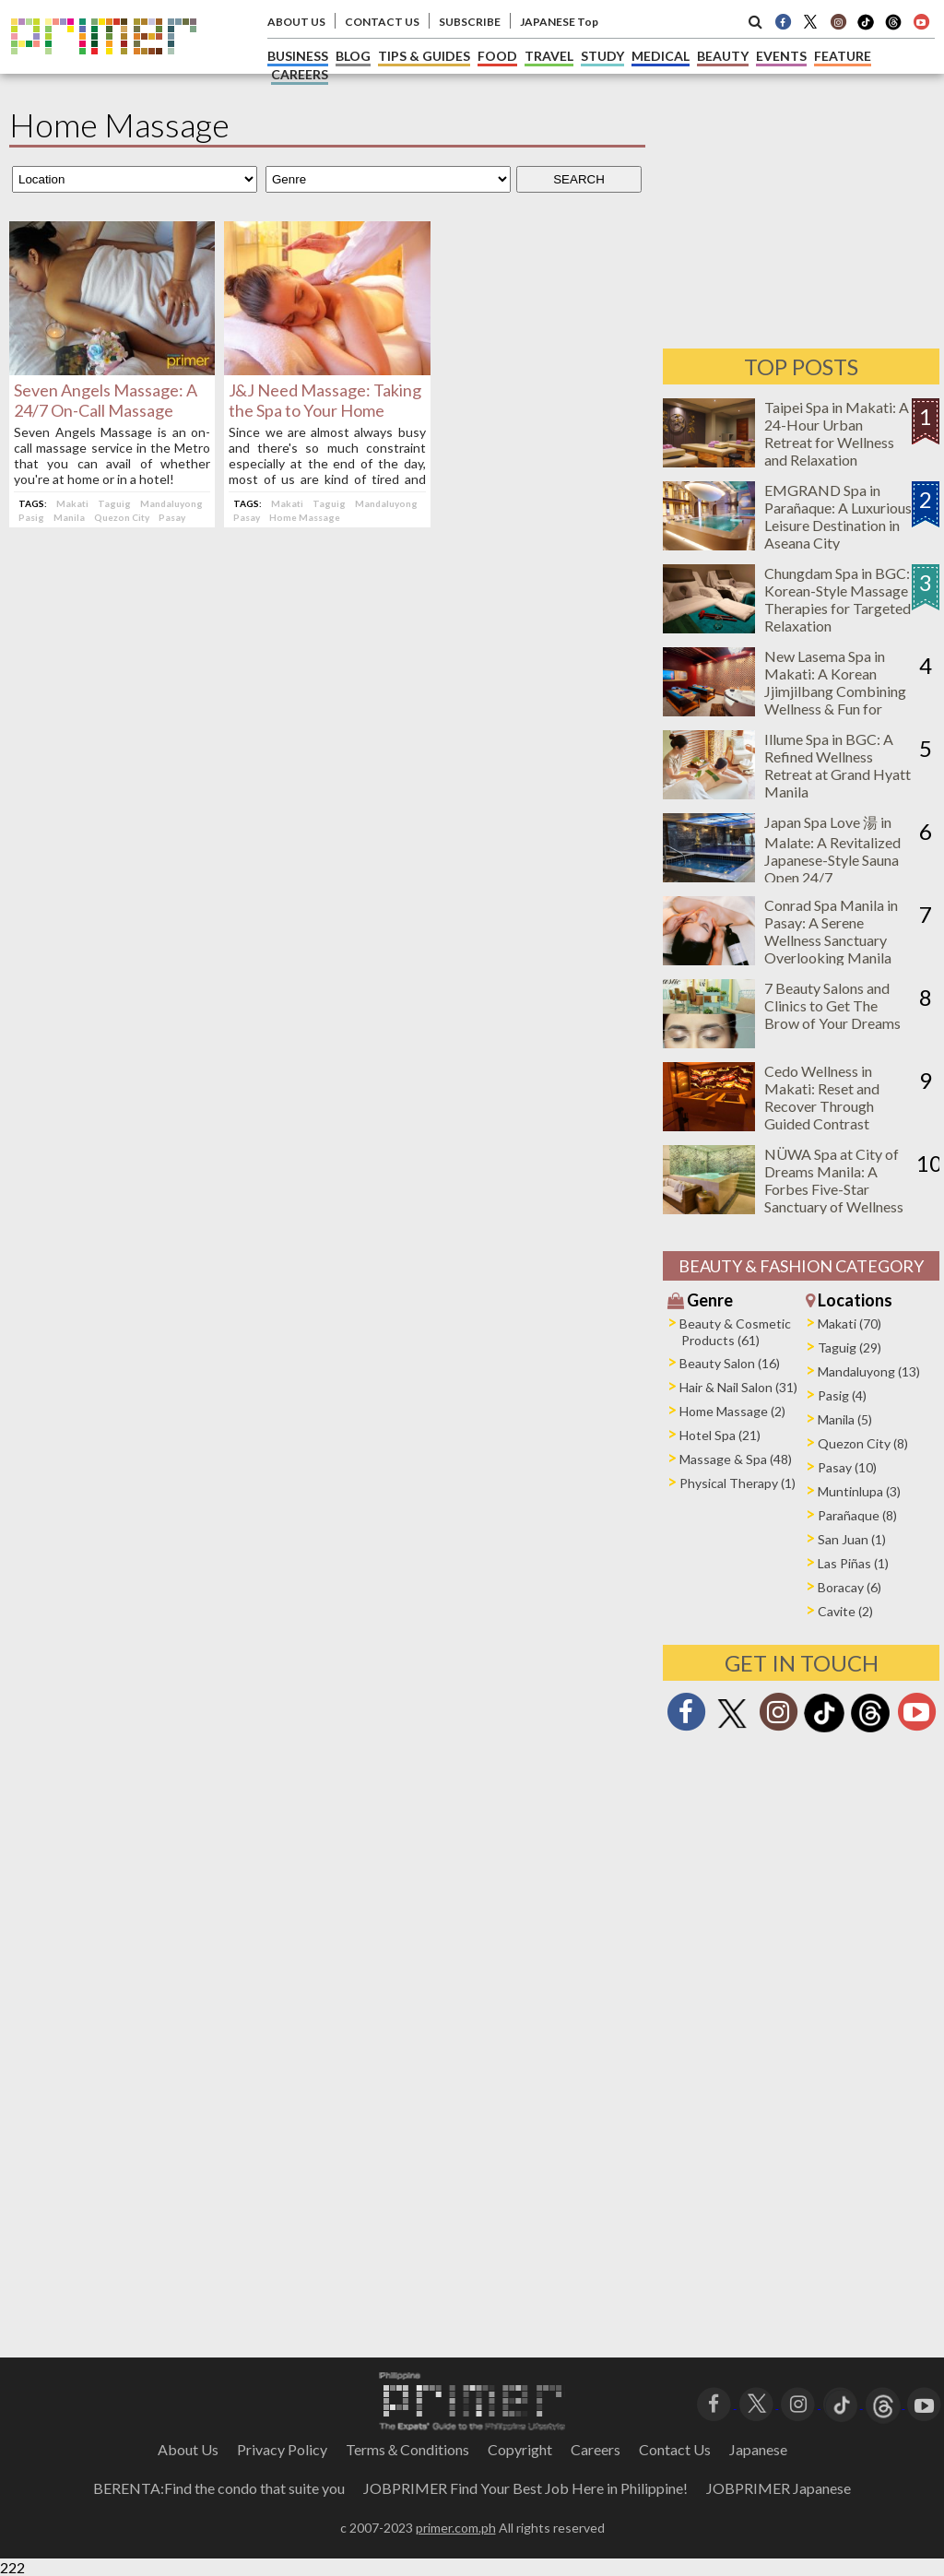  What do you see at coordinates (549, 56) in the screenshot?
I see `TRAVEL` at bounding box center [549, 56].